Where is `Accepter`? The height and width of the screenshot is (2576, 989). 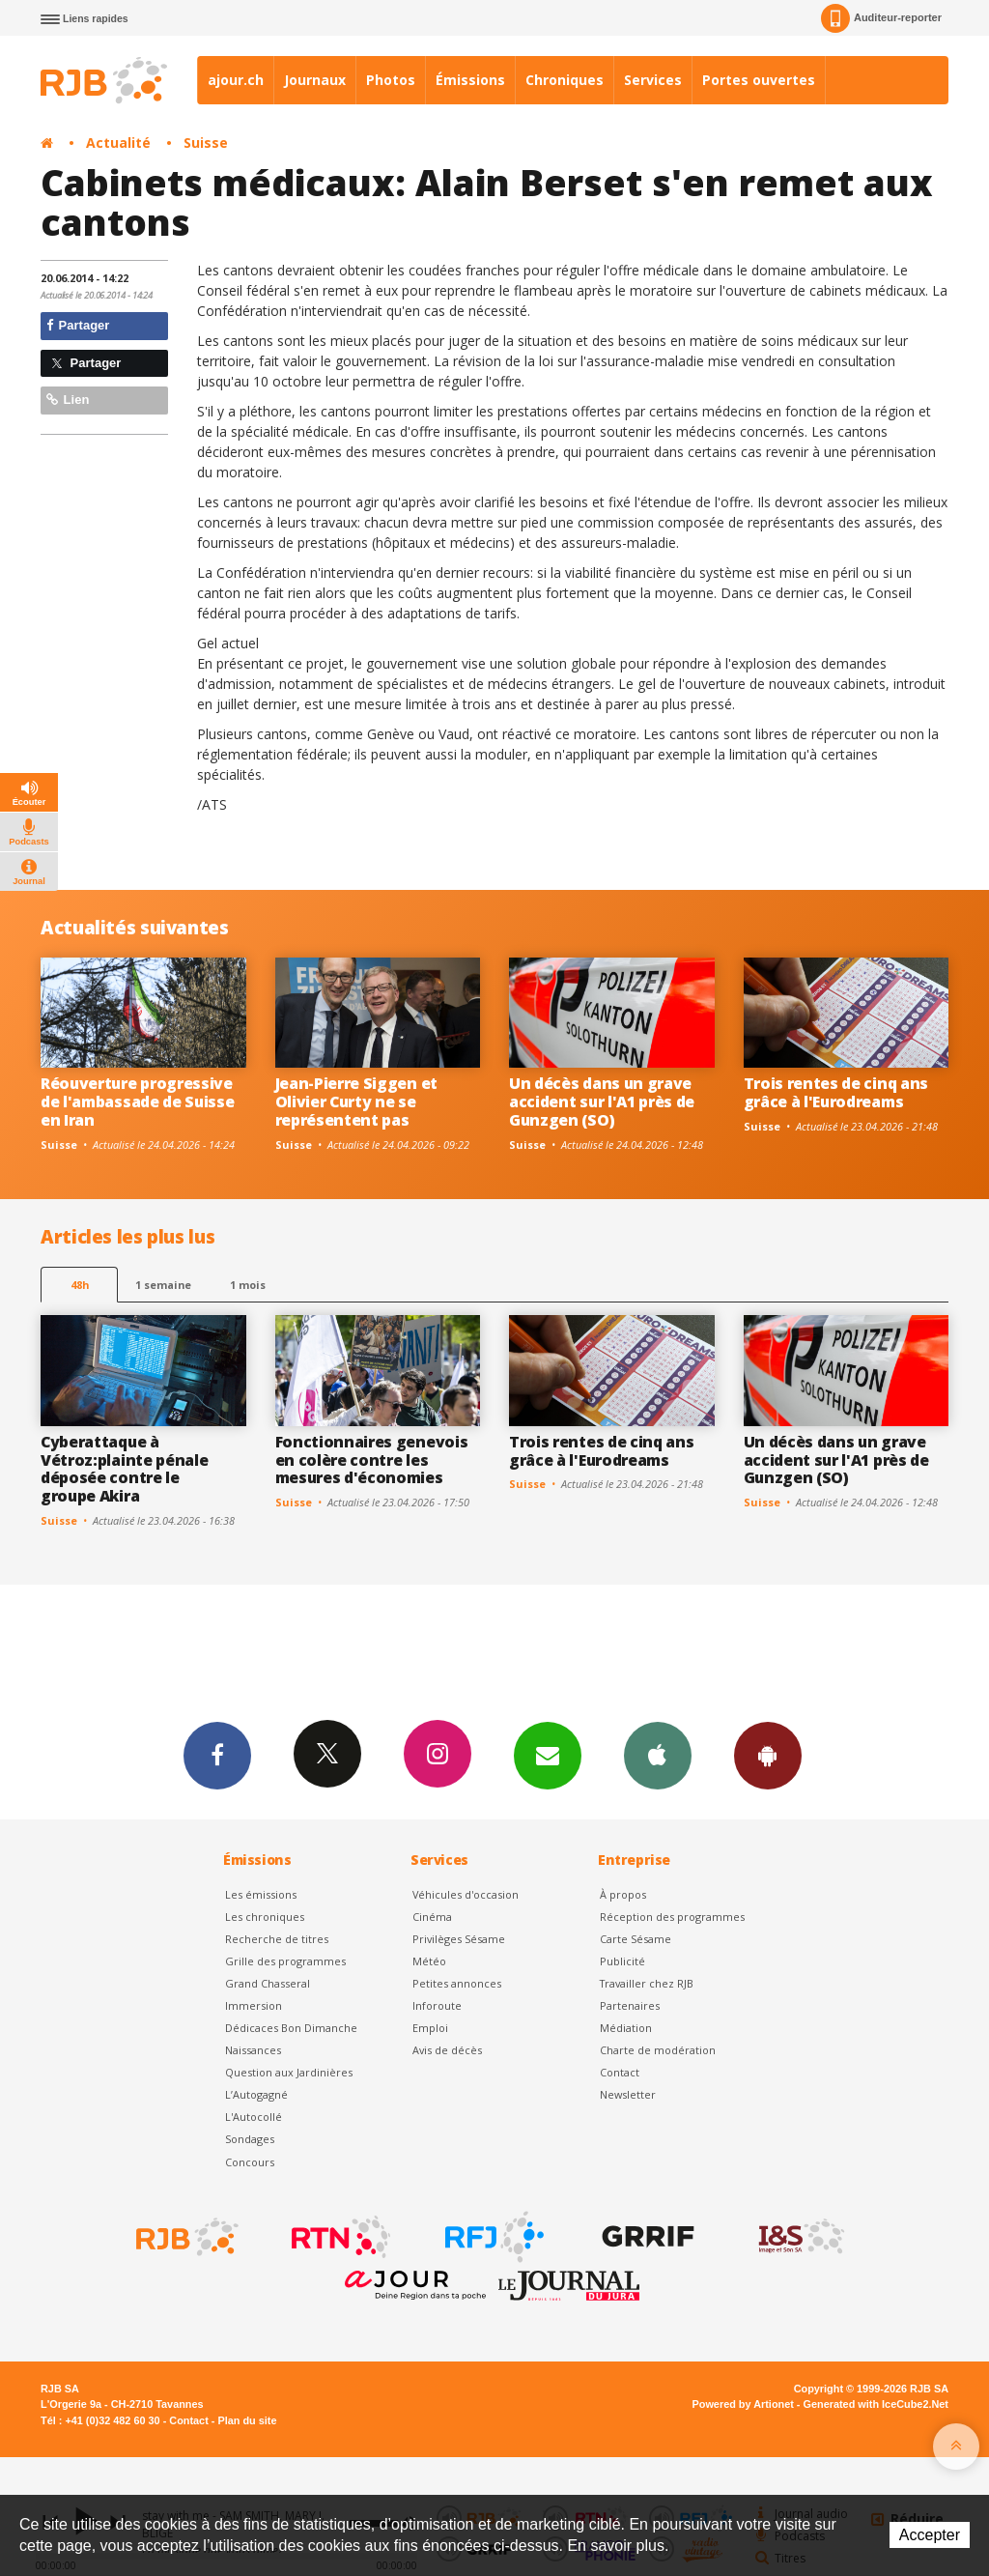 Accepter is located at coordinates (929, 2535).